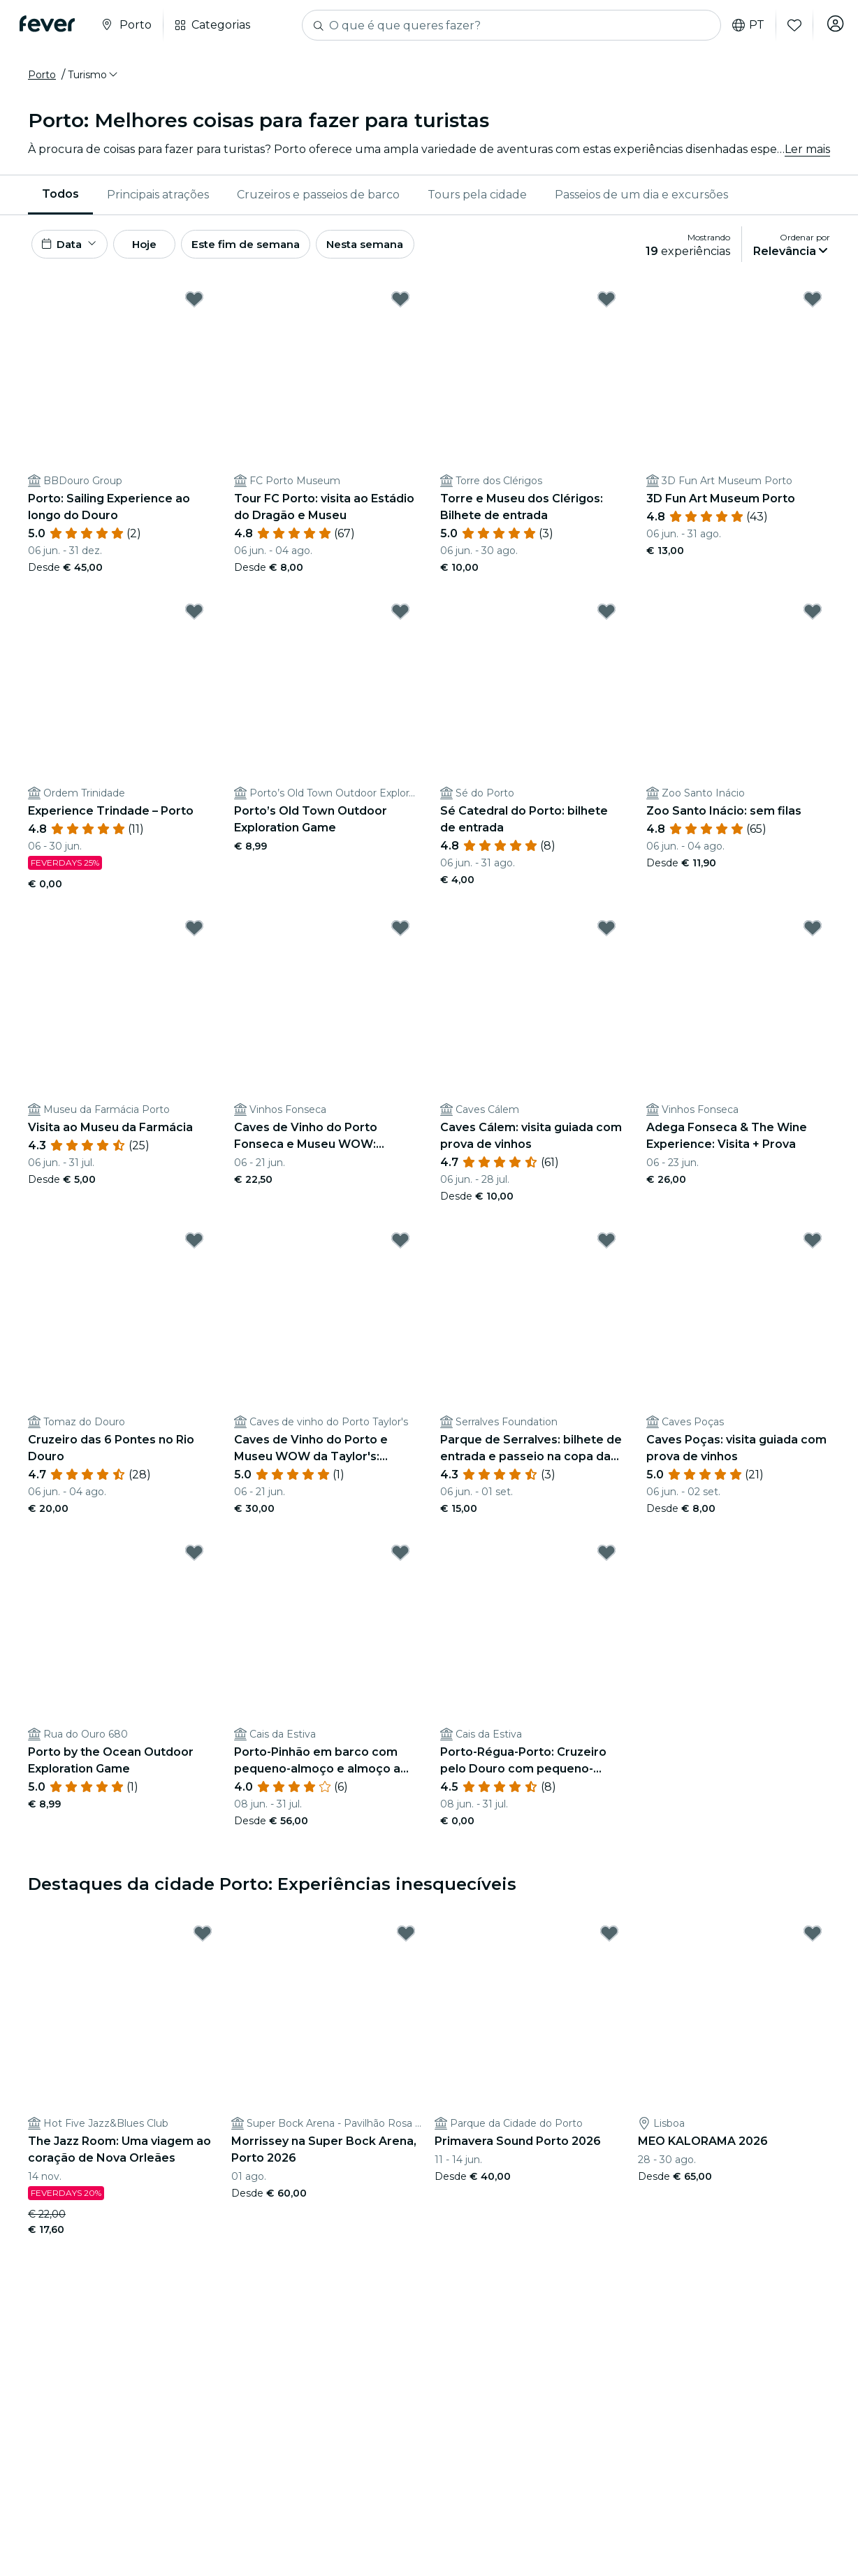  What do you see at coordinates (813, 933) in the screenshot?
I see `[Mark Adega Fonseca & The Wine Experience: Visita + Prova as favorite]` at bounding box center [813, 933].